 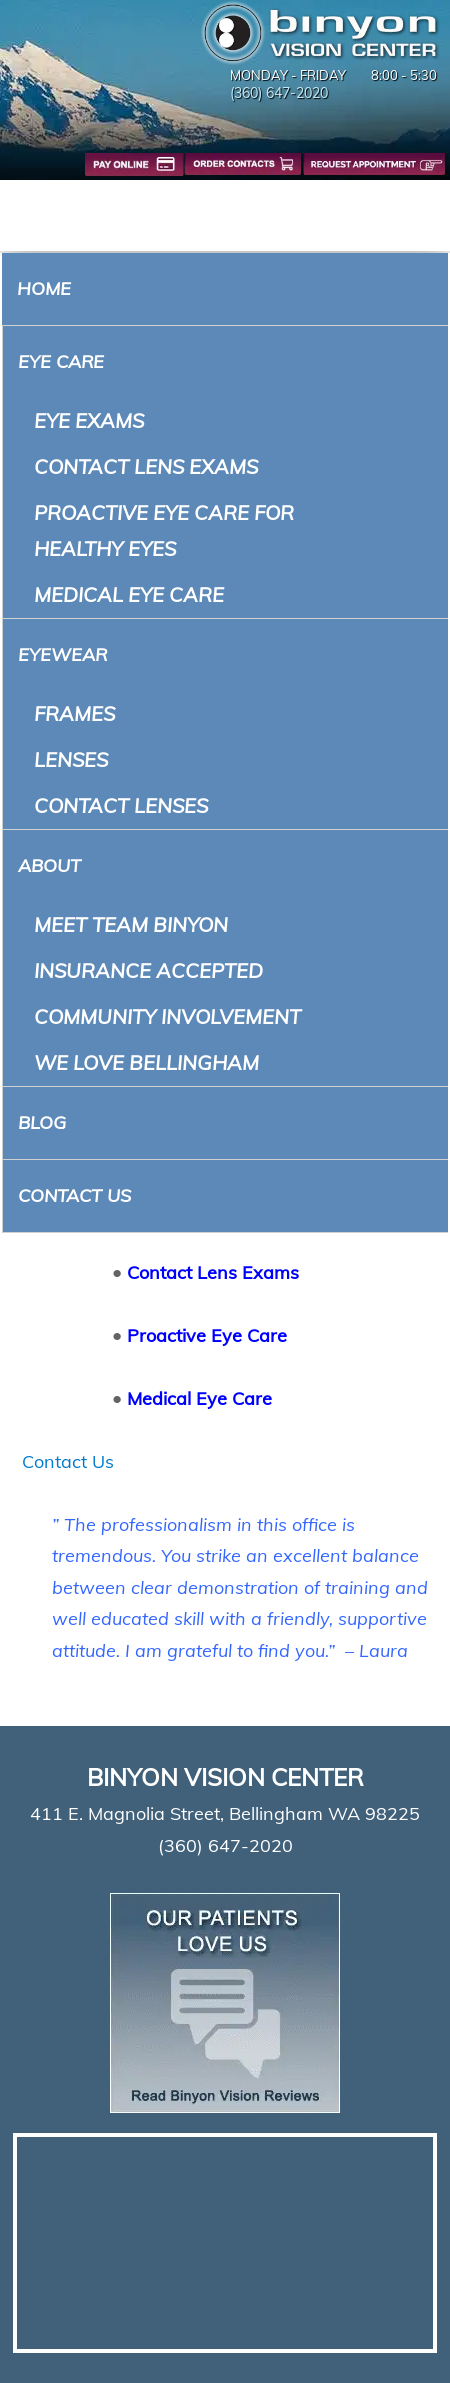 What do you see at coordinates (62, 654) in the screenshot?
I see `Eyewear` at bounding box center [62, 654].